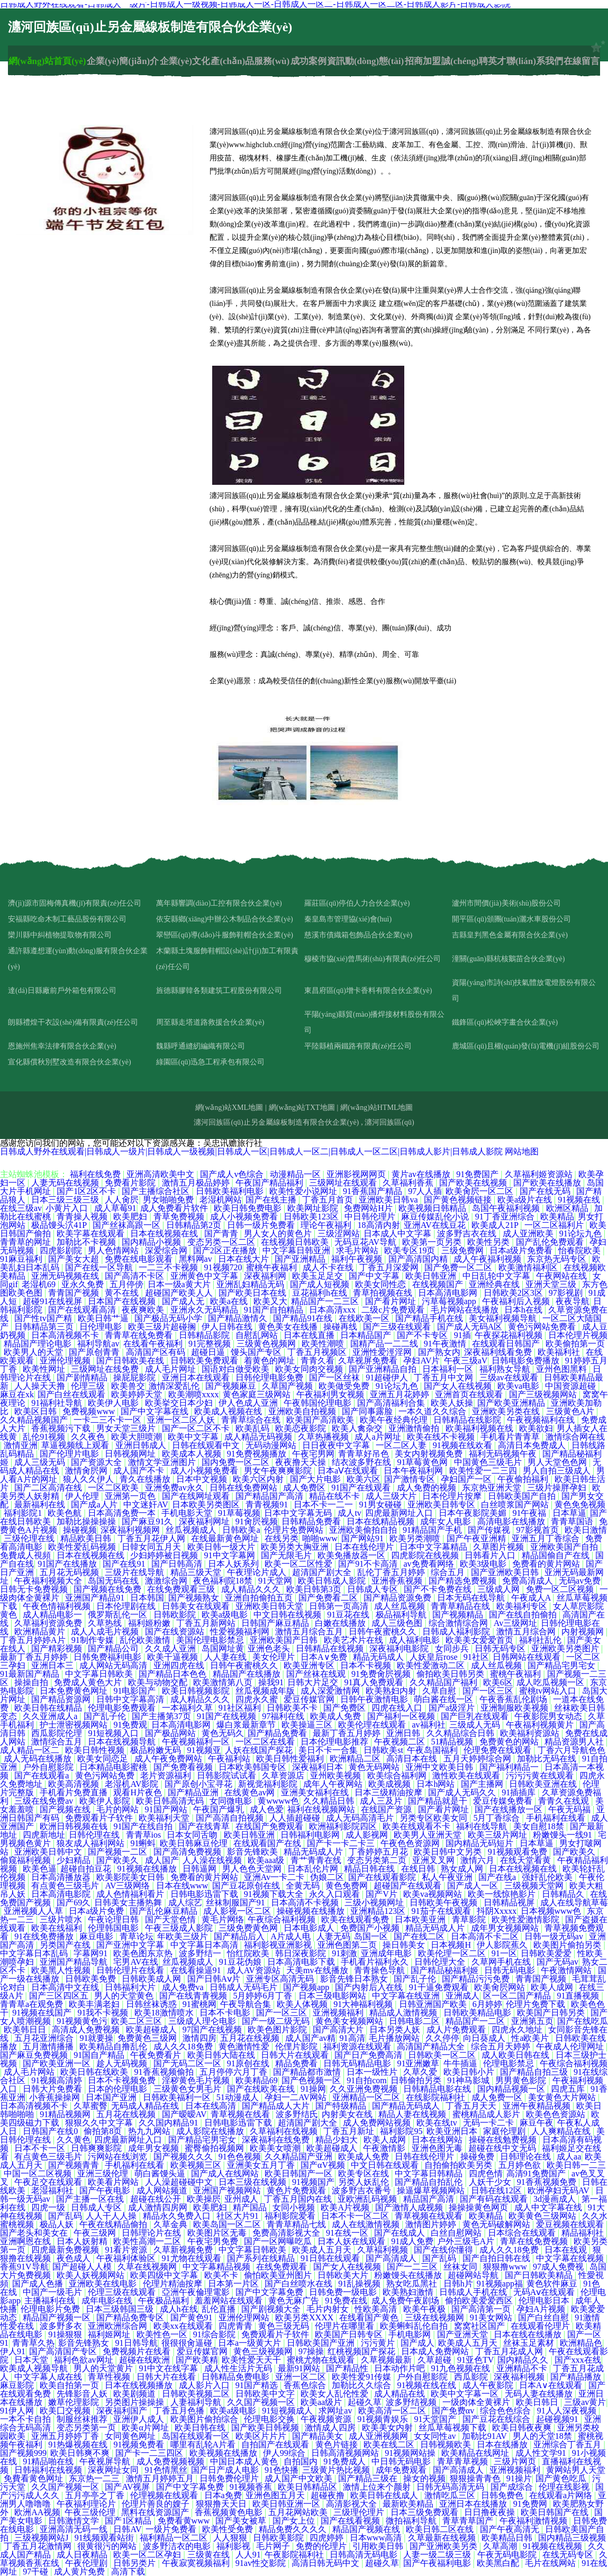 Image resolution: width=608 pixels, height=2576 pixels. What do you see at coordinates (239, 2368) in the screenshot?
I see `成人性生活片无码` at bounding box center [239, 2368].